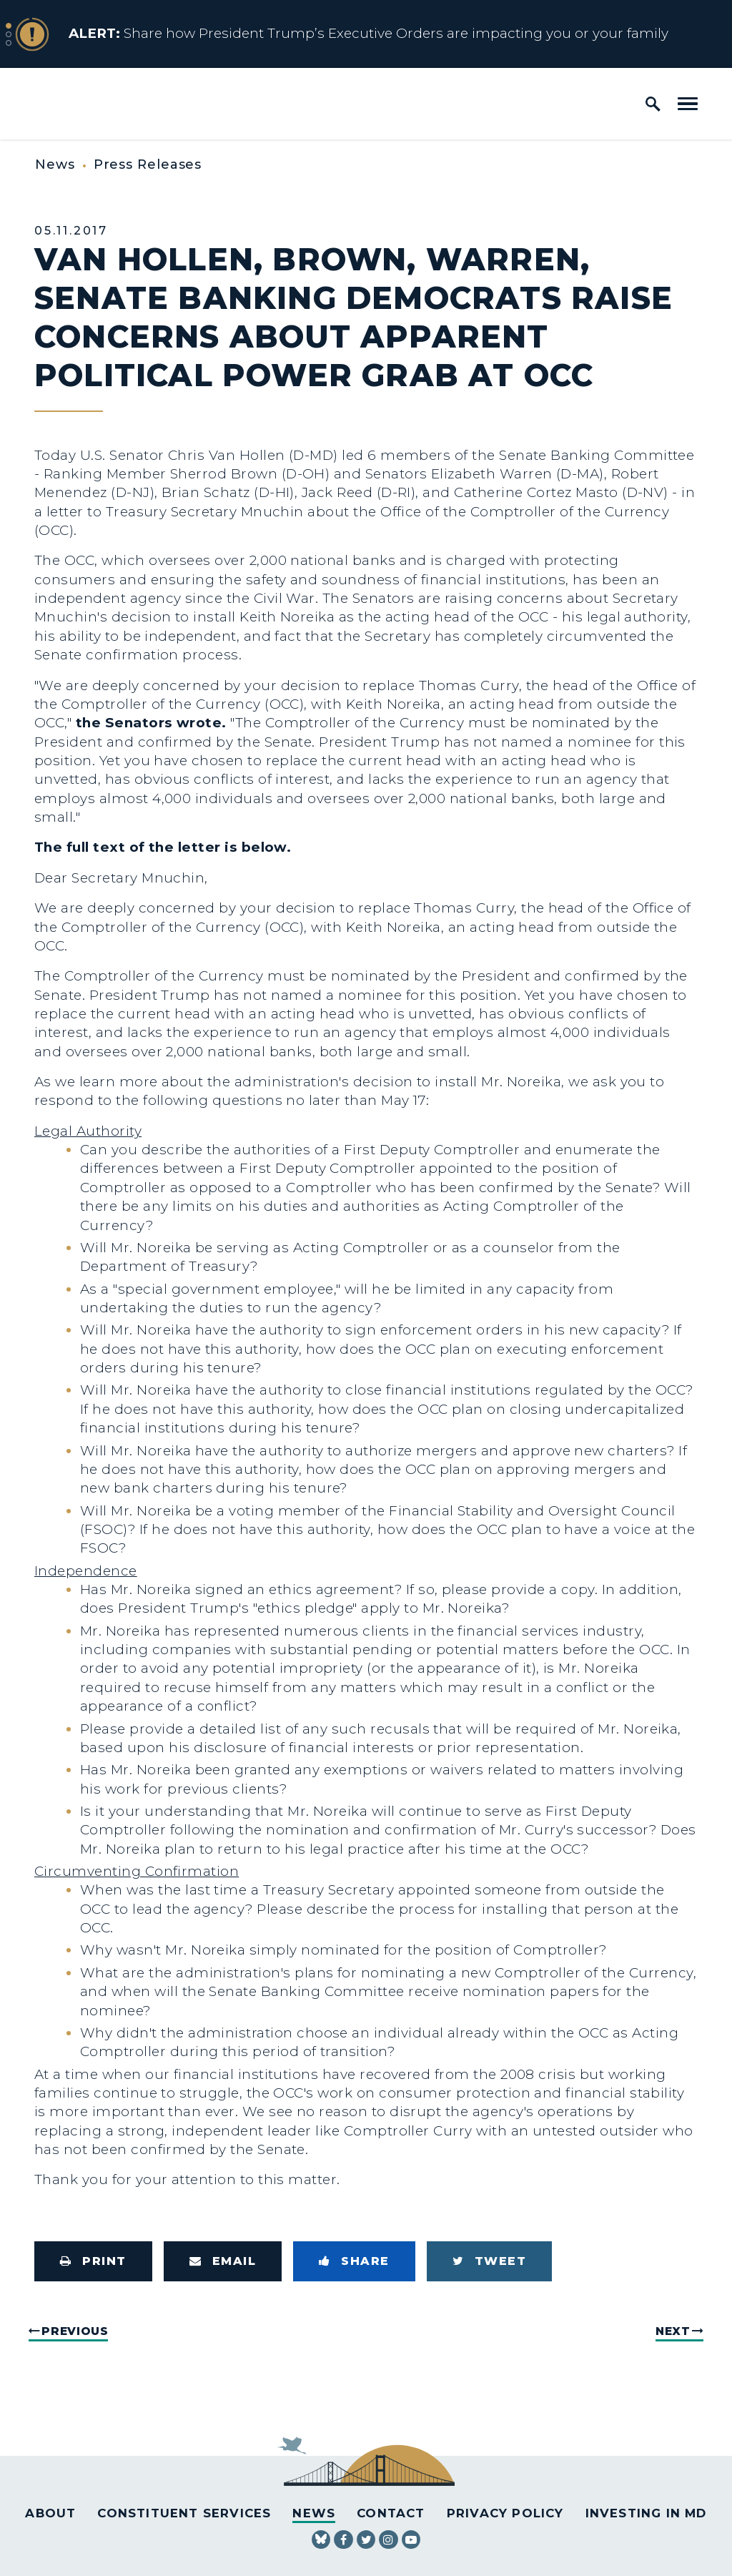  I want to click on [Share to Facebook], so click(354, 2261).